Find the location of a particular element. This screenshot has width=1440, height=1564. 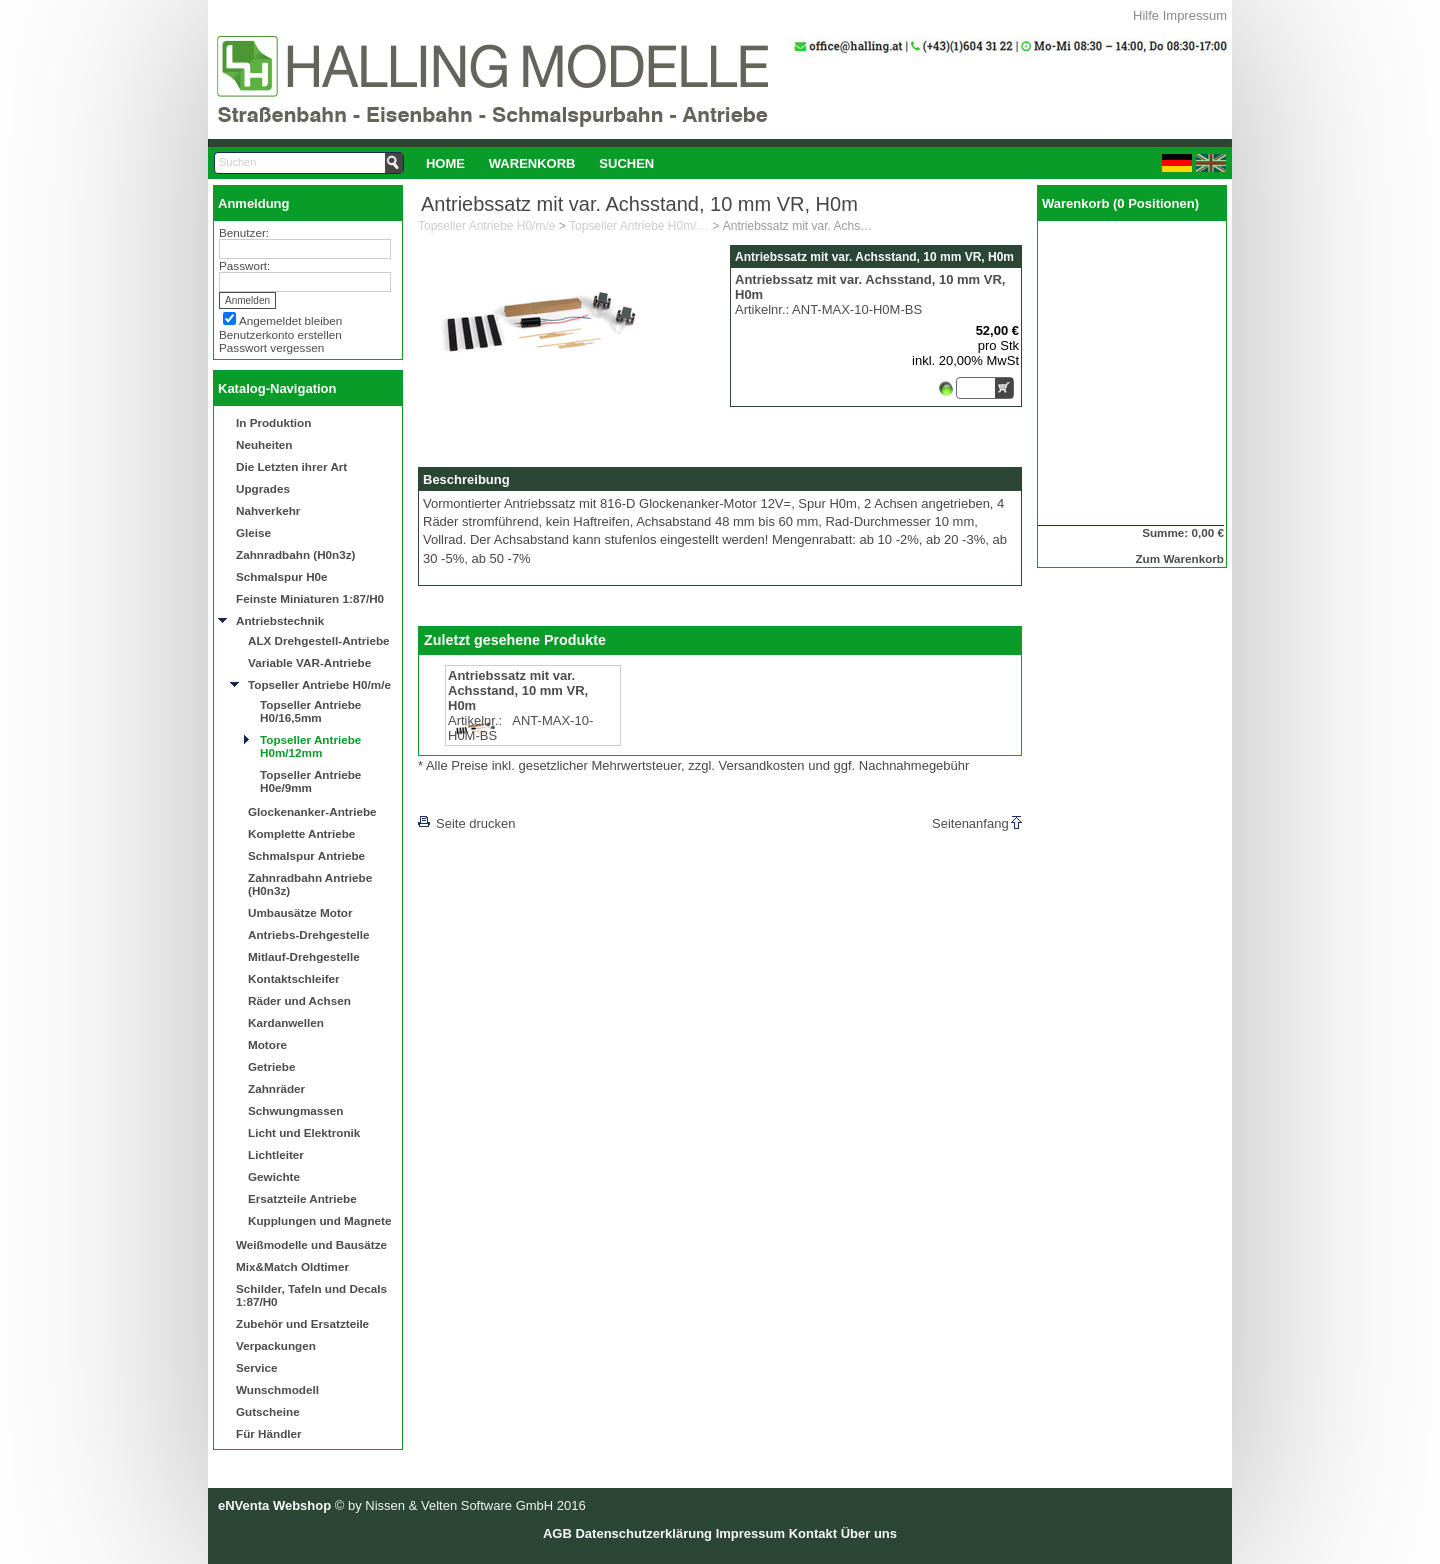

[menubar] is located at coordinates (540, 163).